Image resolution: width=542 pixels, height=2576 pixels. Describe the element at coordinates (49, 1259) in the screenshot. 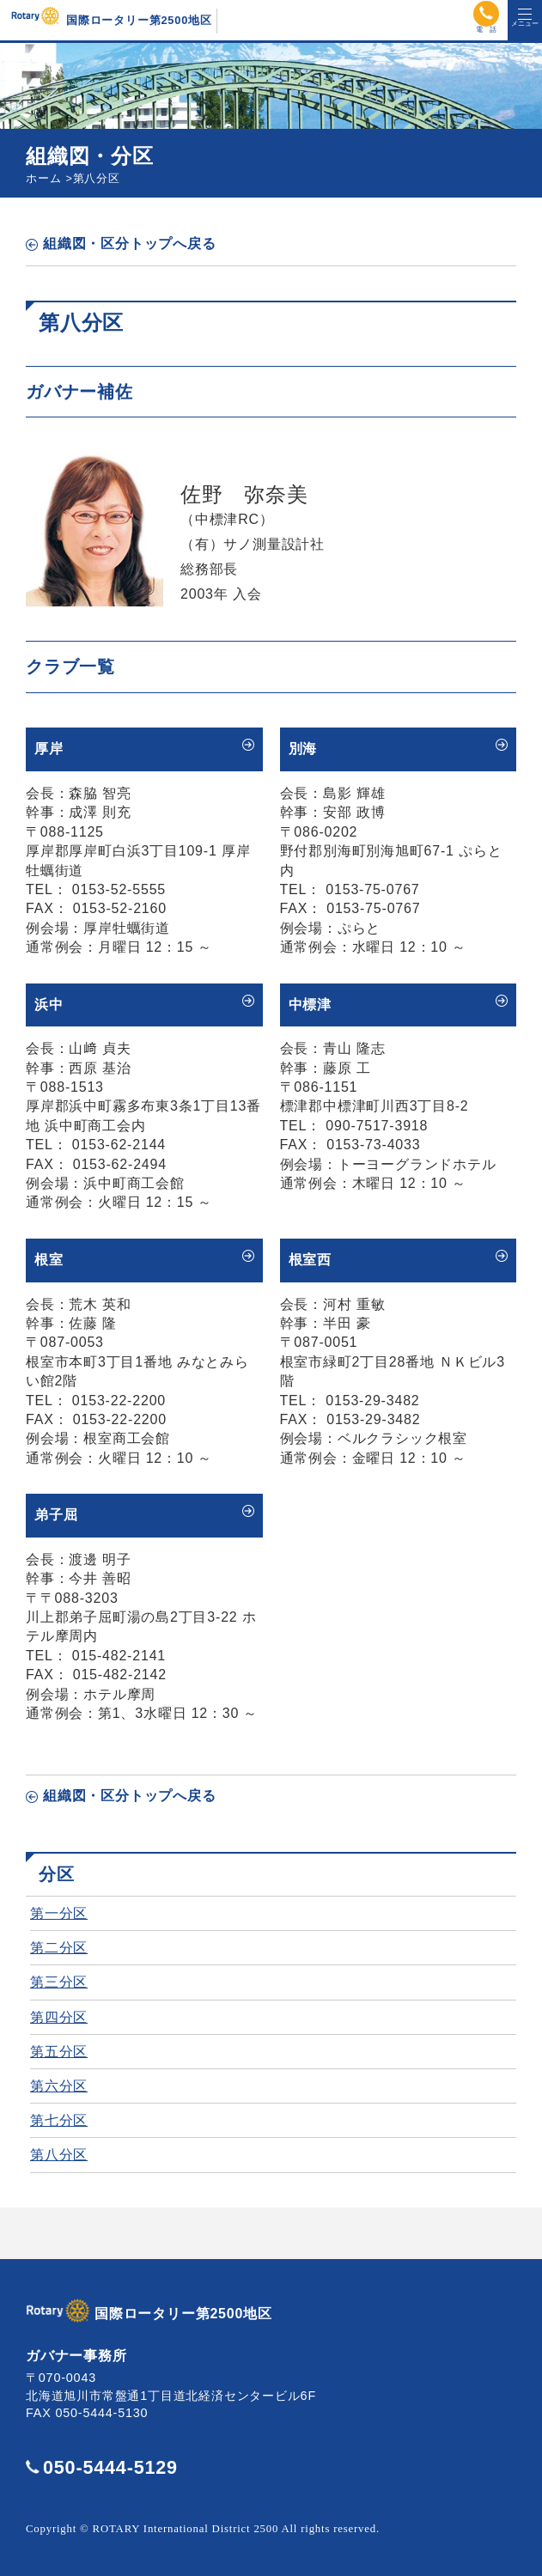

I see `根室` at that location.